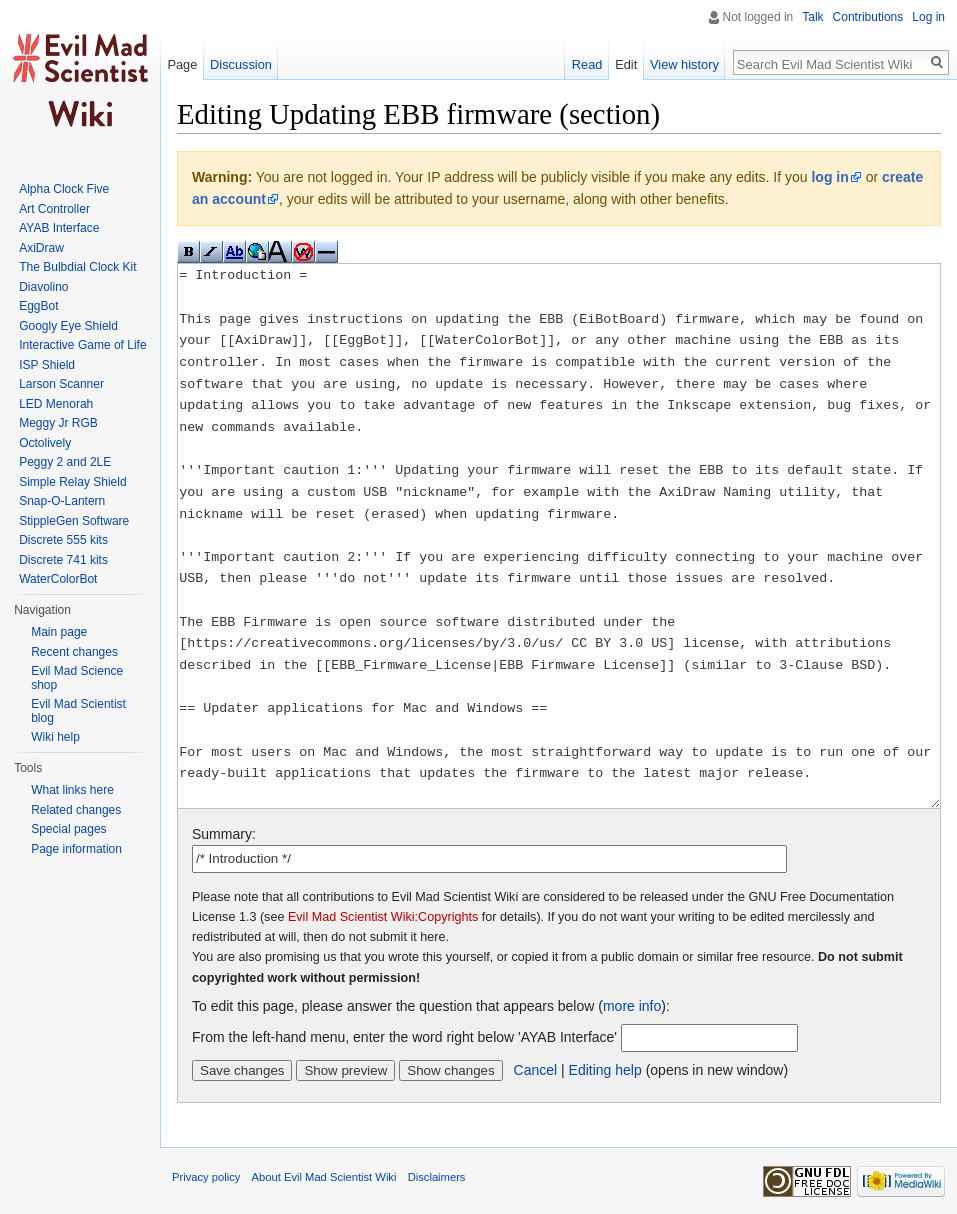 The height and width of the screenshot is (1214, 957). What do you see at coordinates (68, 829) in the screenshot?
I see `Special pages` at bounding box center [68, 829].